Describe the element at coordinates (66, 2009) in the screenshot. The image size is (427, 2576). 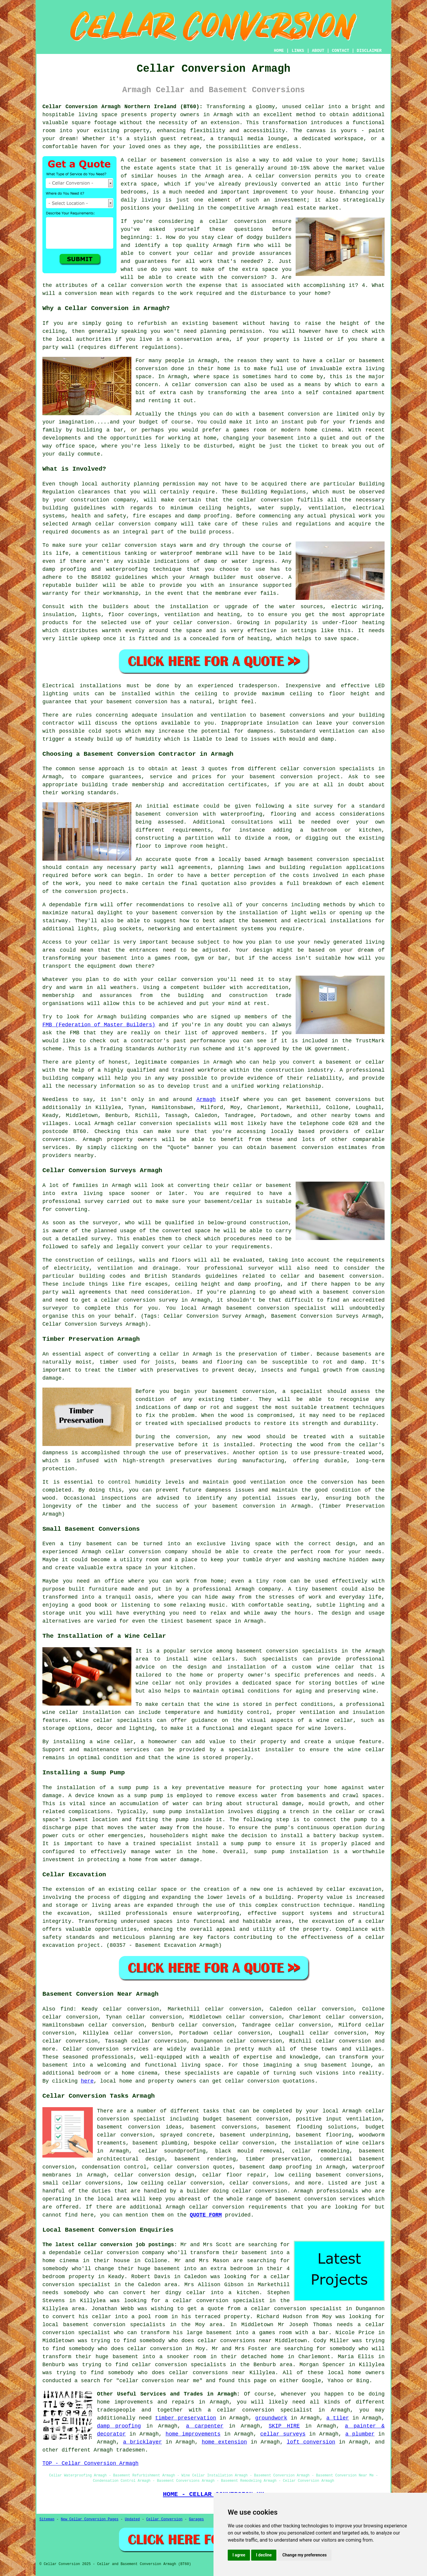
I see `find` at that location.